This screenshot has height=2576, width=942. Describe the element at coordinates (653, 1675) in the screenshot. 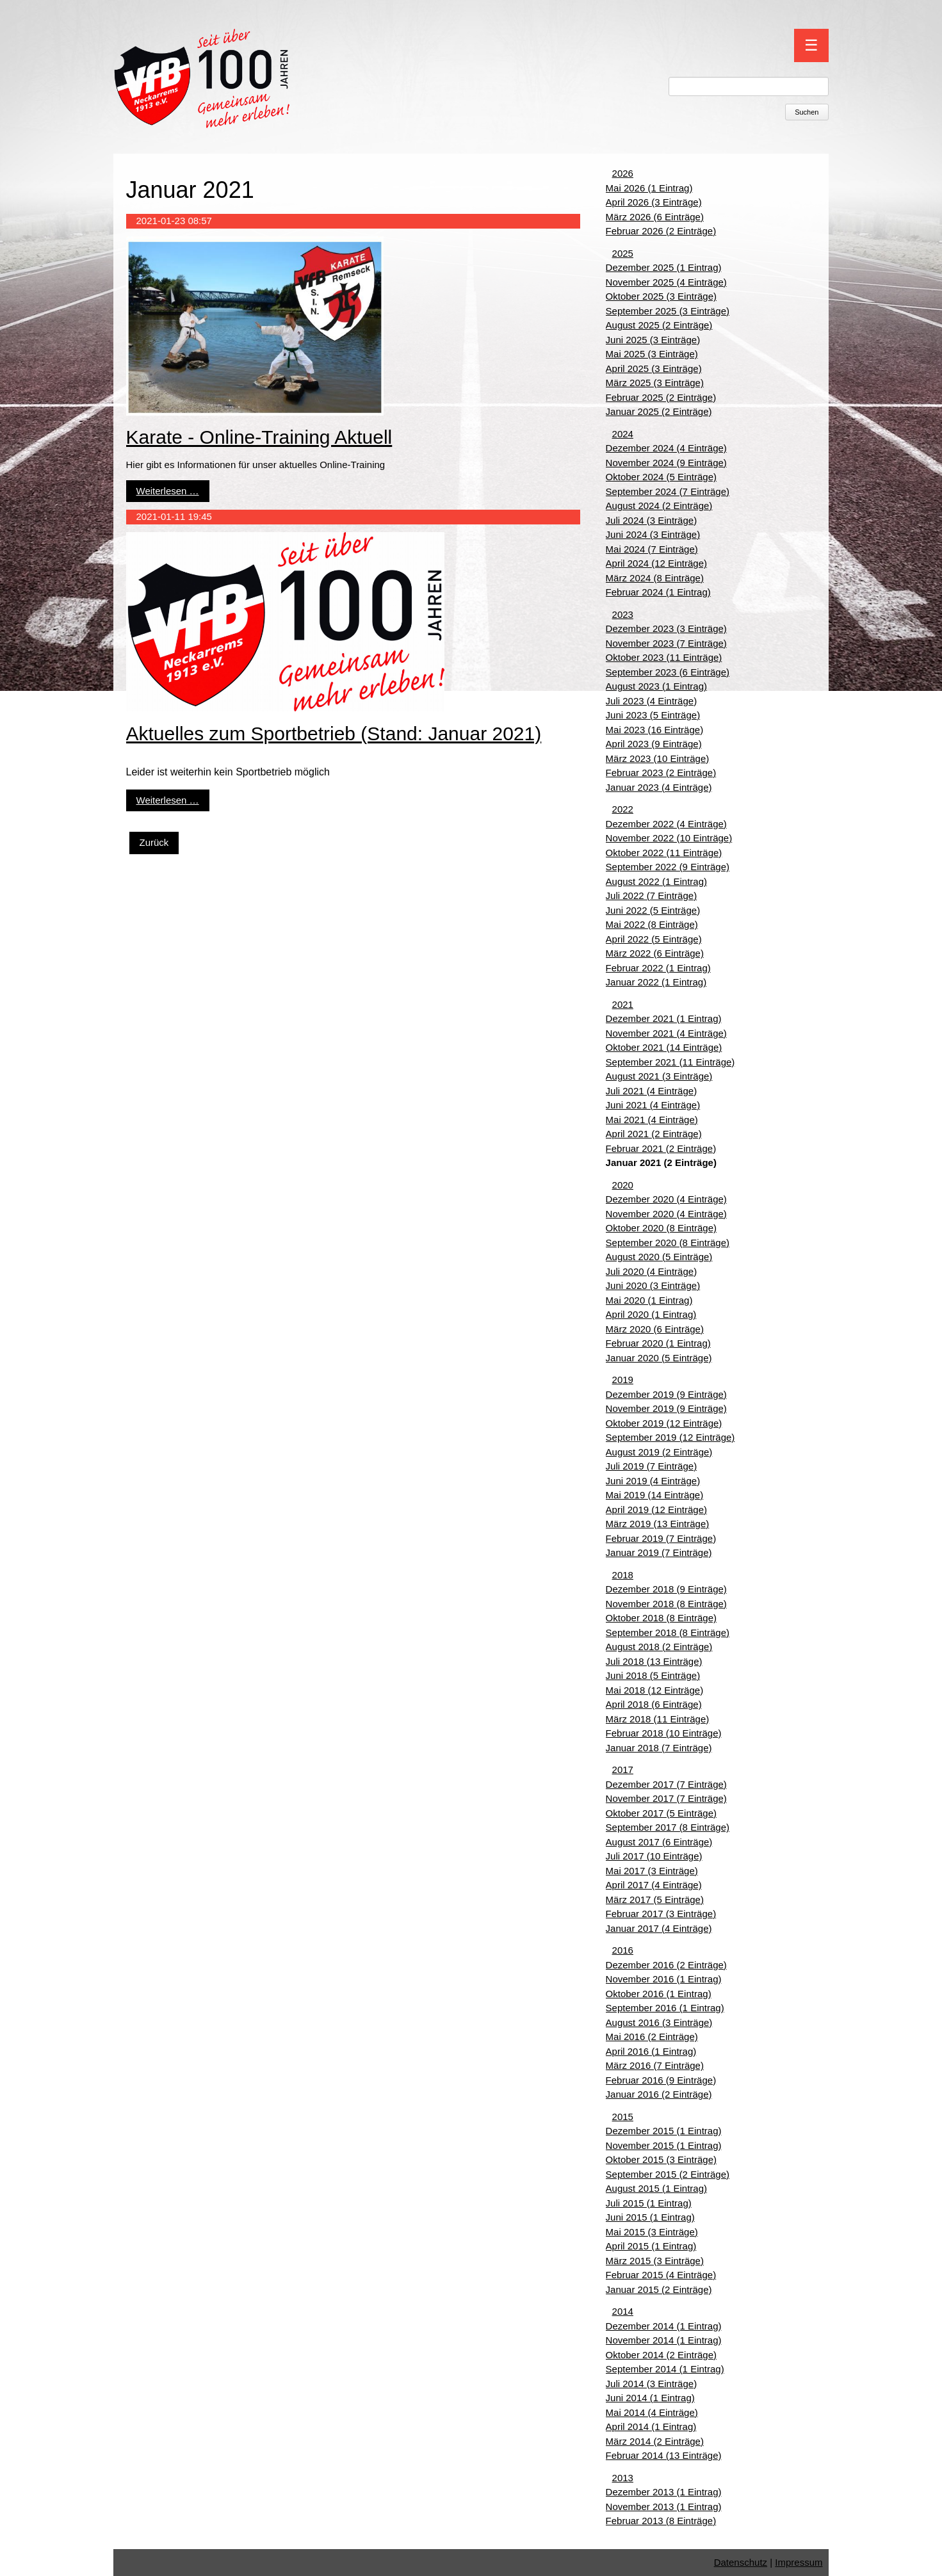

I see `Juni 2018 (5 Einträge)` at that location.